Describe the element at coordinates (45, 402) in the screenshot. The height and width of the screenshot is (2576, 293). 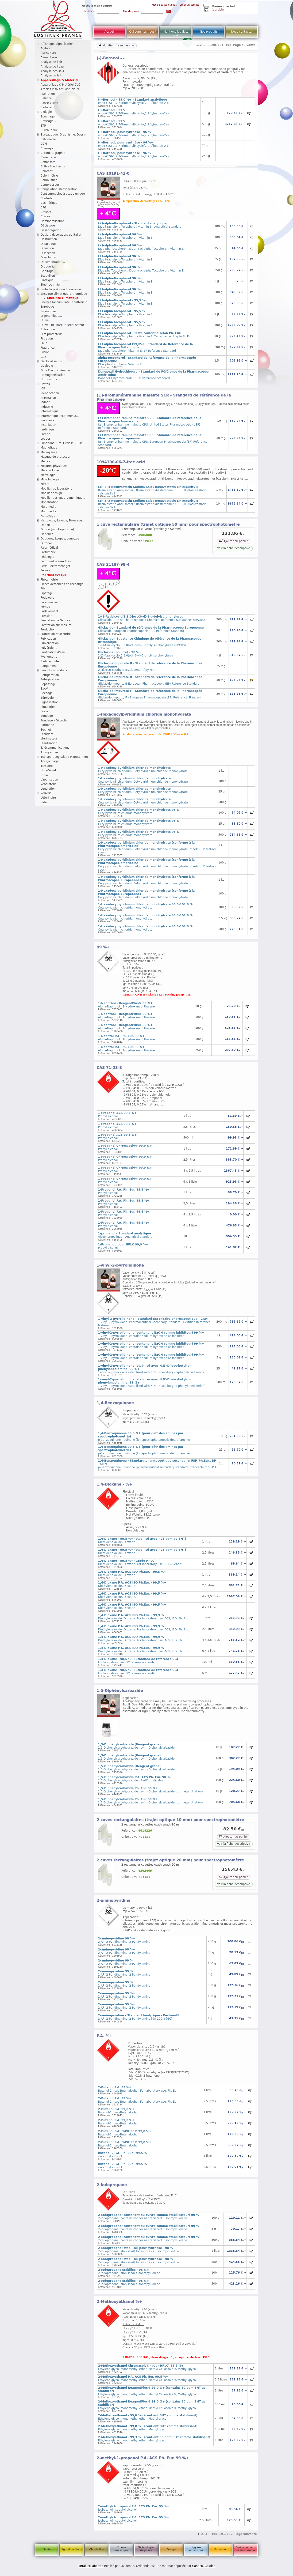
I see `Indoor` at that location.